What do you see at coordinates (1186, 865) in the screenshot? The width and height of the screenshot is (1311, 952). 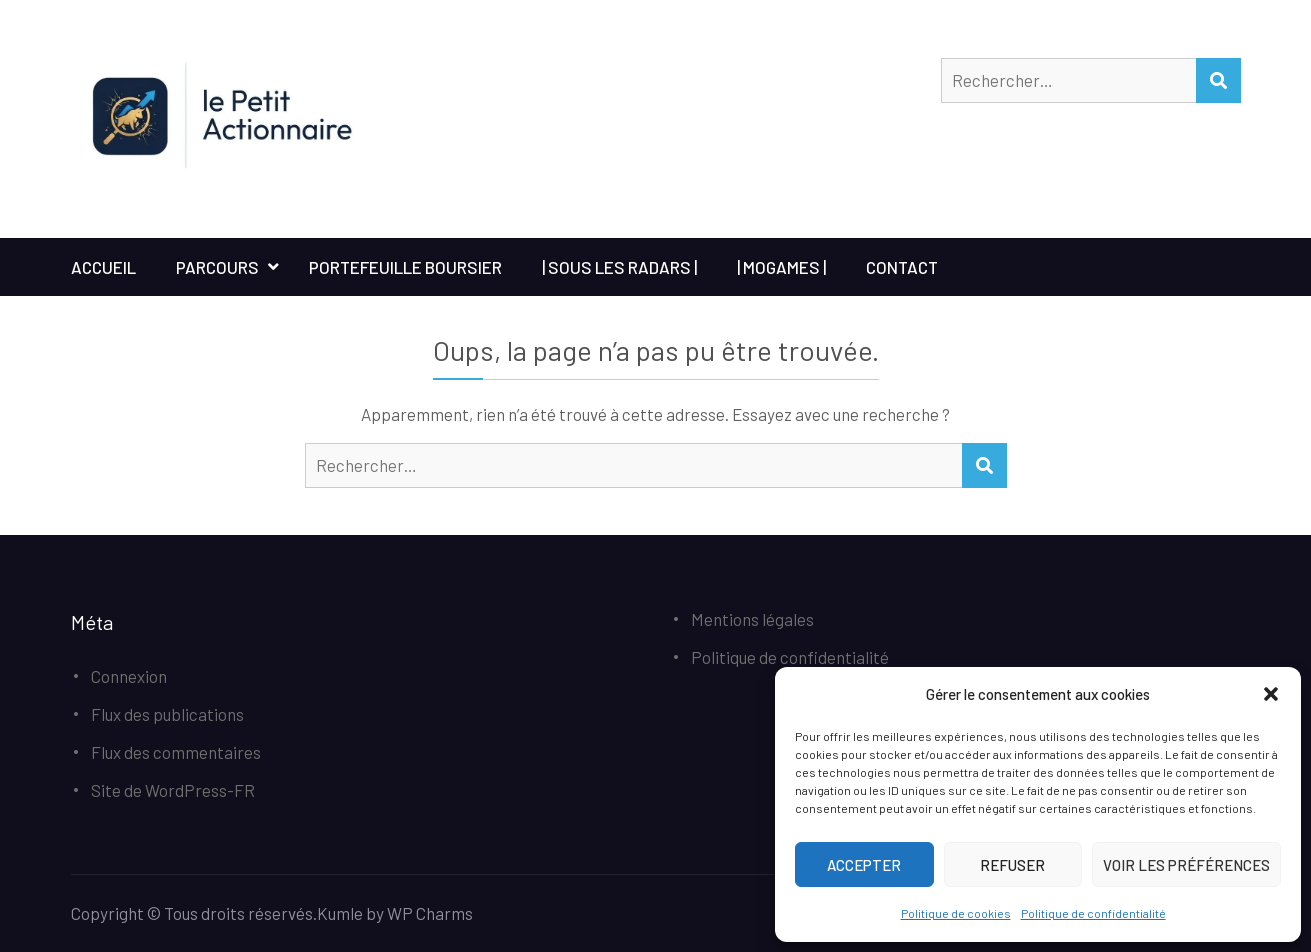 I see `Voir les préférences` at bounding box center [1186, 865].